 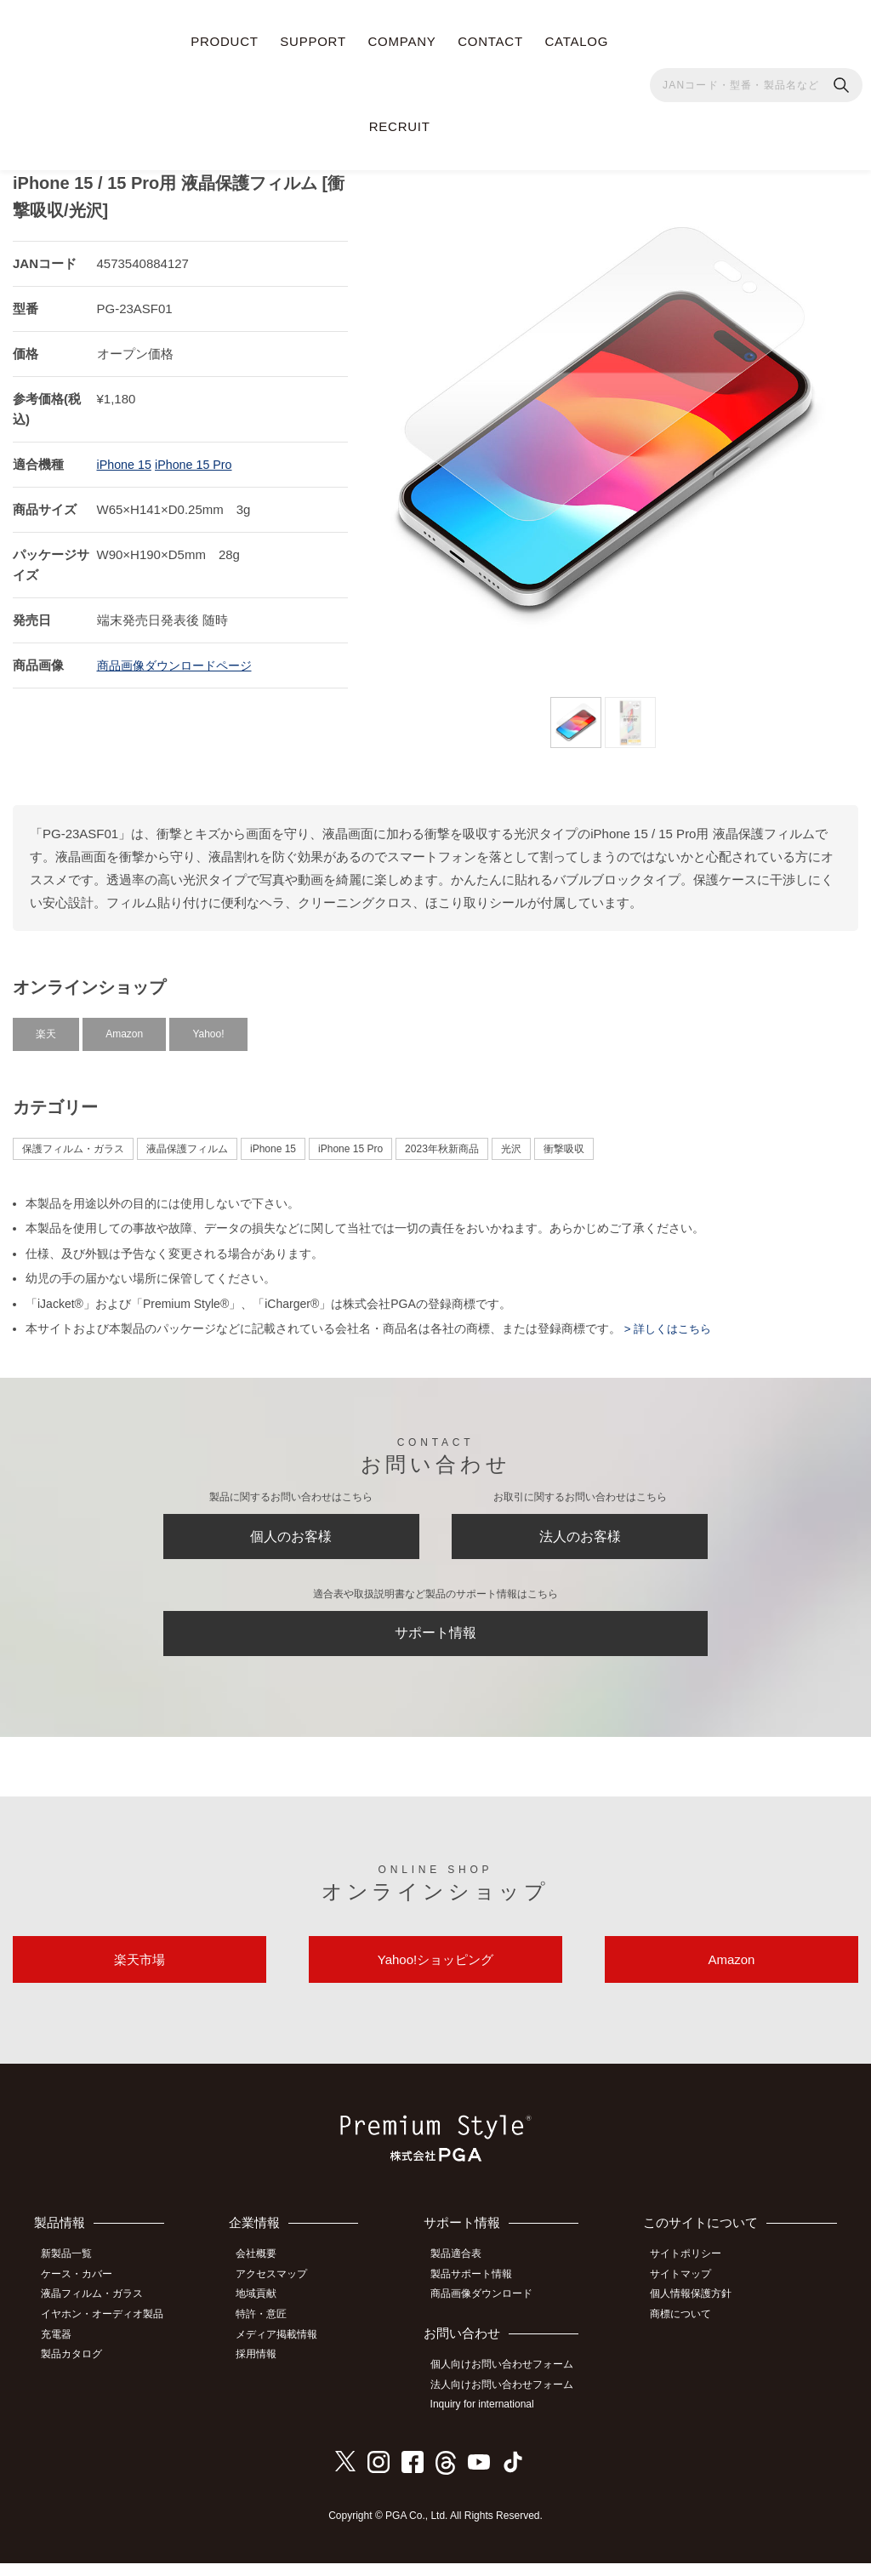 What do you see at coordinates (208, 1027) in the screenshot?
I see `Yahoo!` at bounding box center [208, 1027].